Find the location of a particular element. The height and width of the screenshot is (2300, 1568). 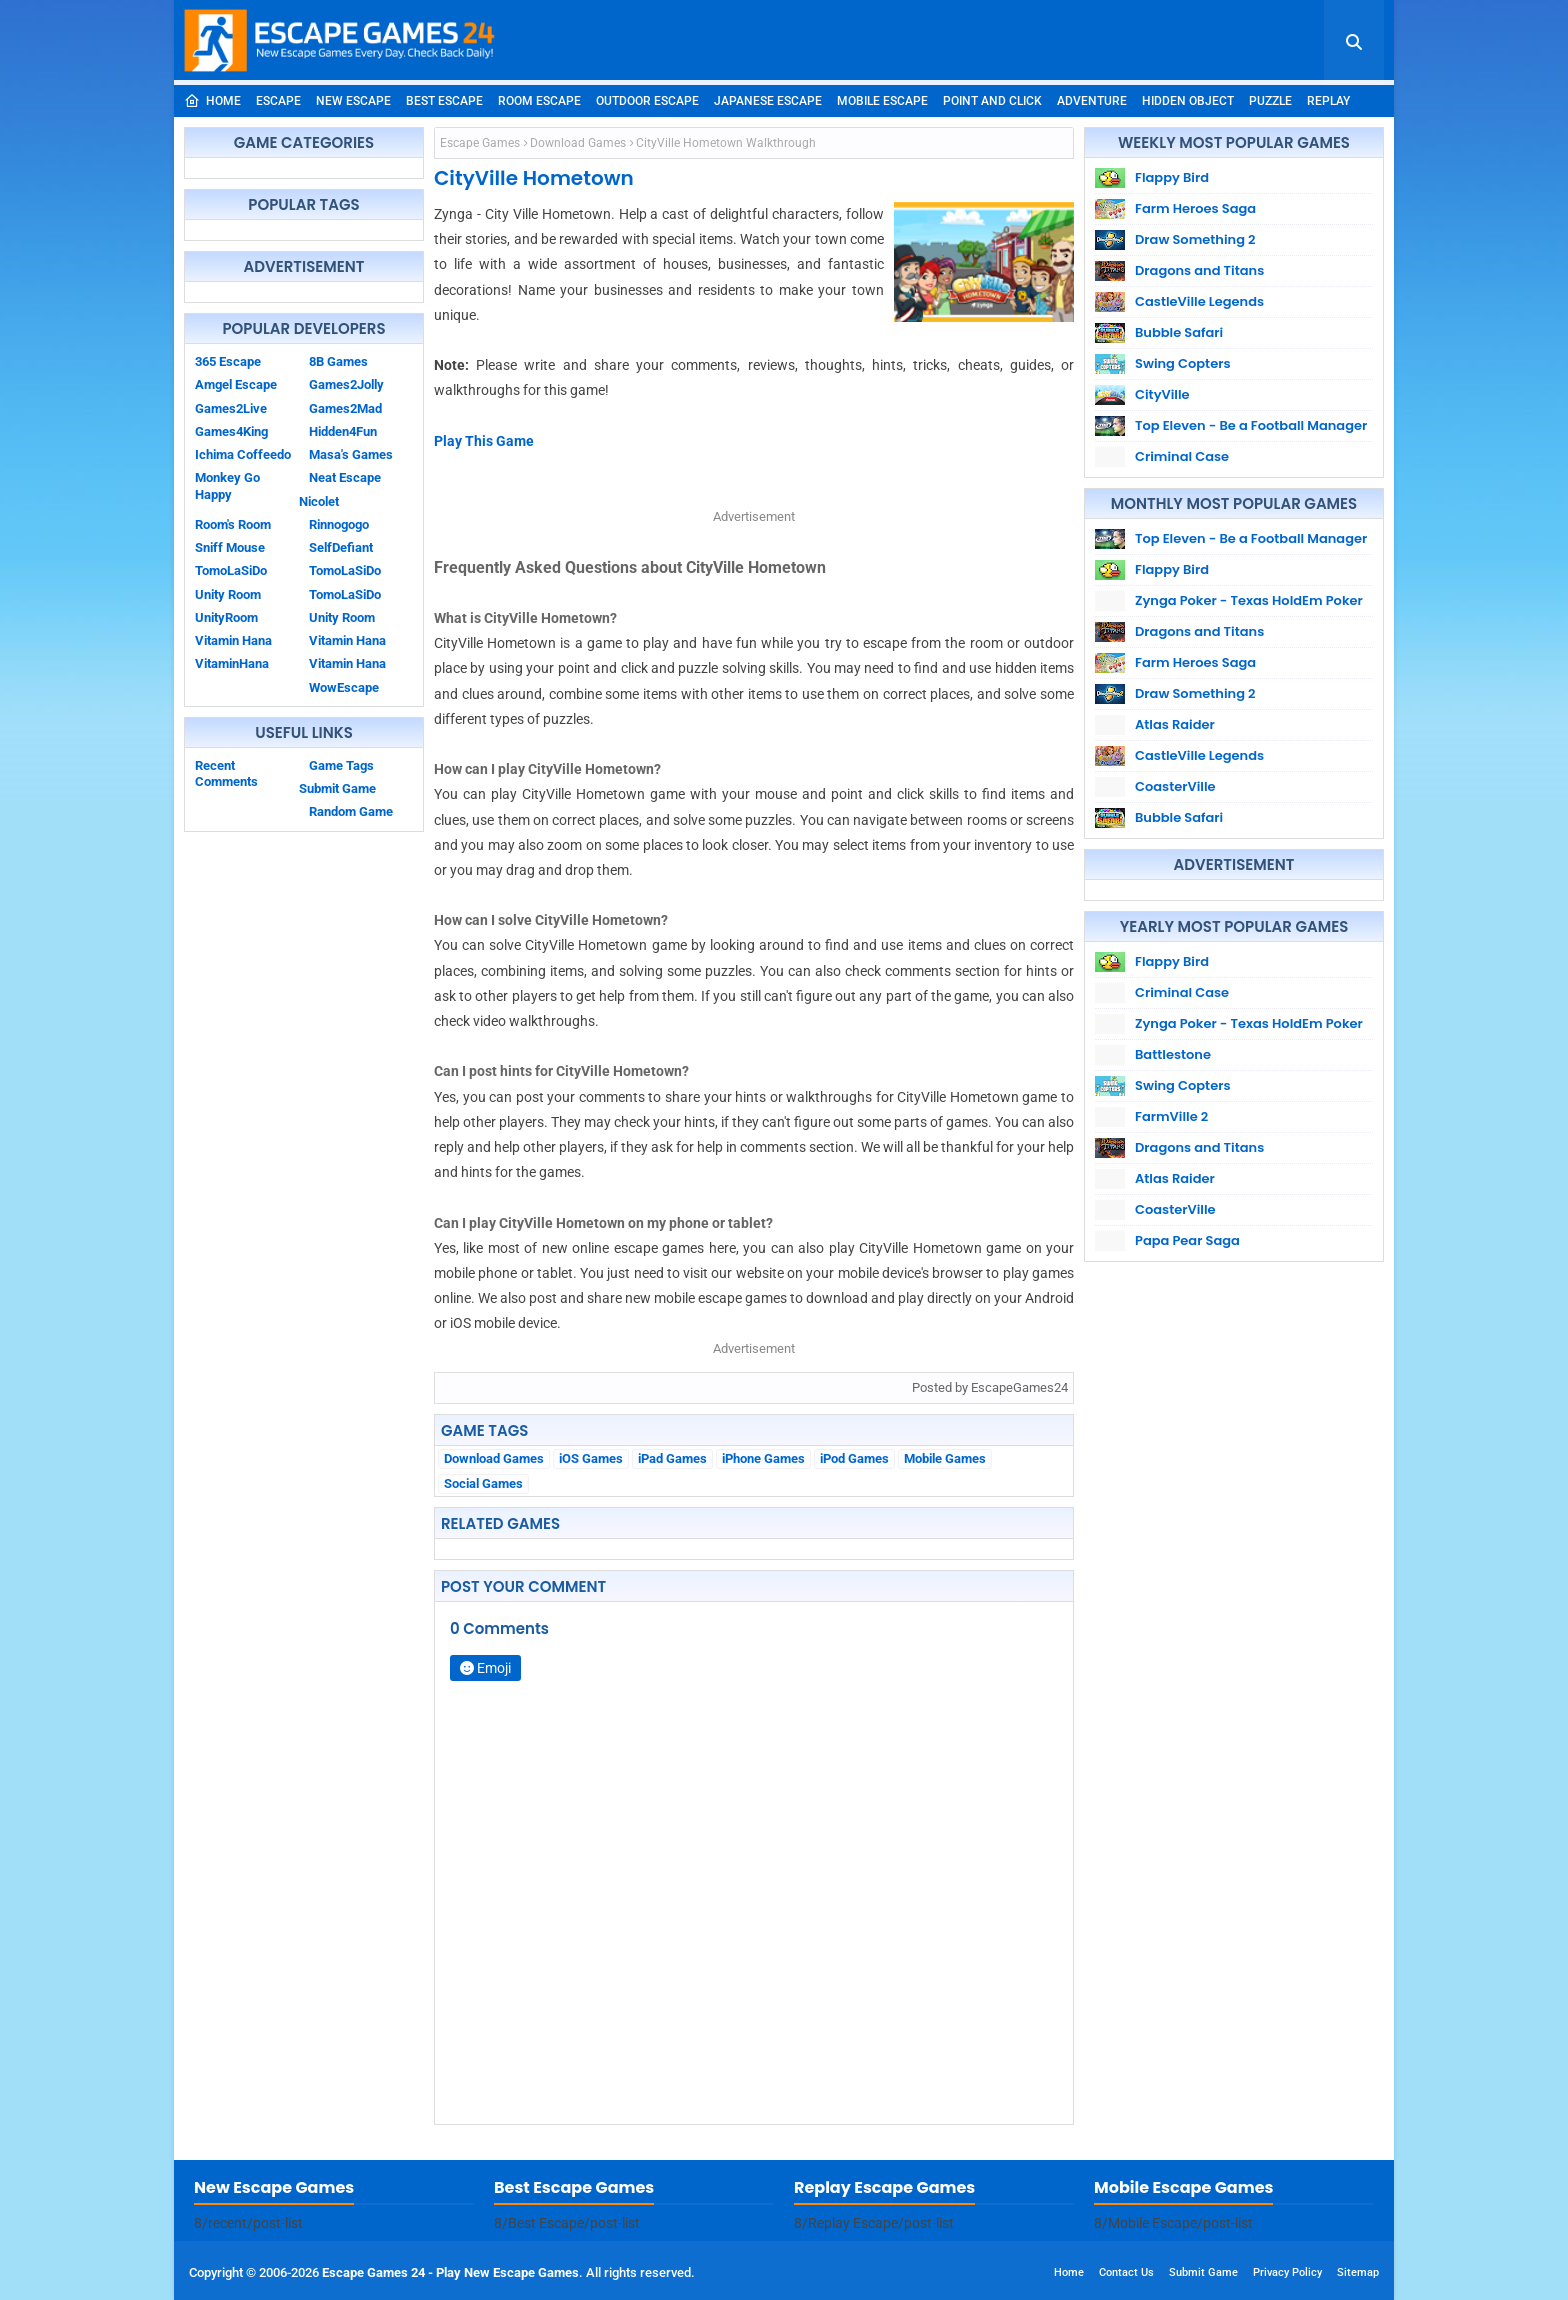

SelfDefiant is located at coordinates (341, 547).